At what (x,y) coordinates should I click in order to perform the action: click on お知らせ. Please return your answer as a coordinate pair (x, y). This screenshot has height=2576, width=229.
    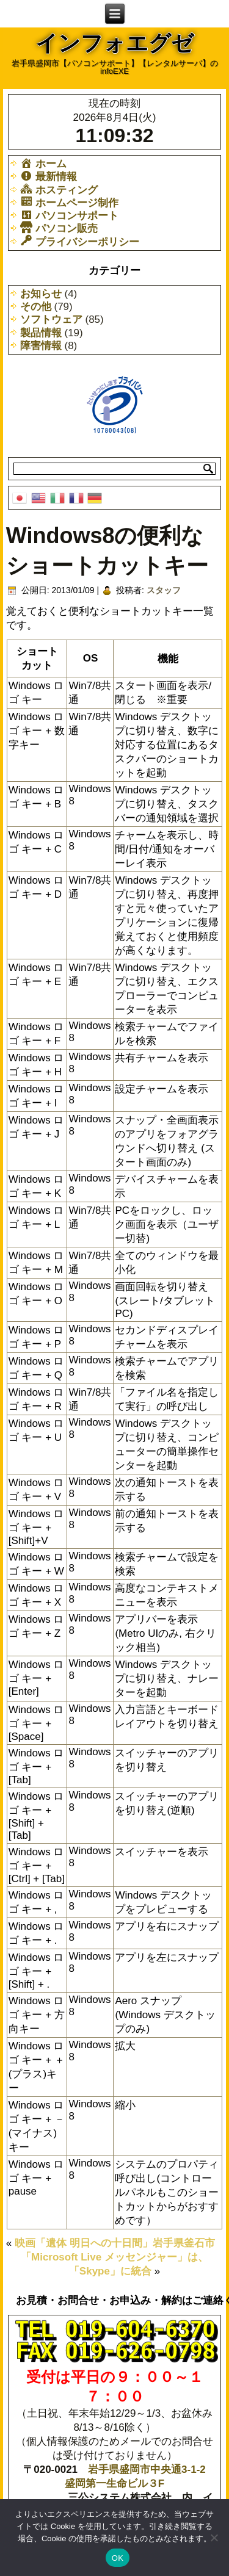
    Looking at the image, I should click on (41, 294).